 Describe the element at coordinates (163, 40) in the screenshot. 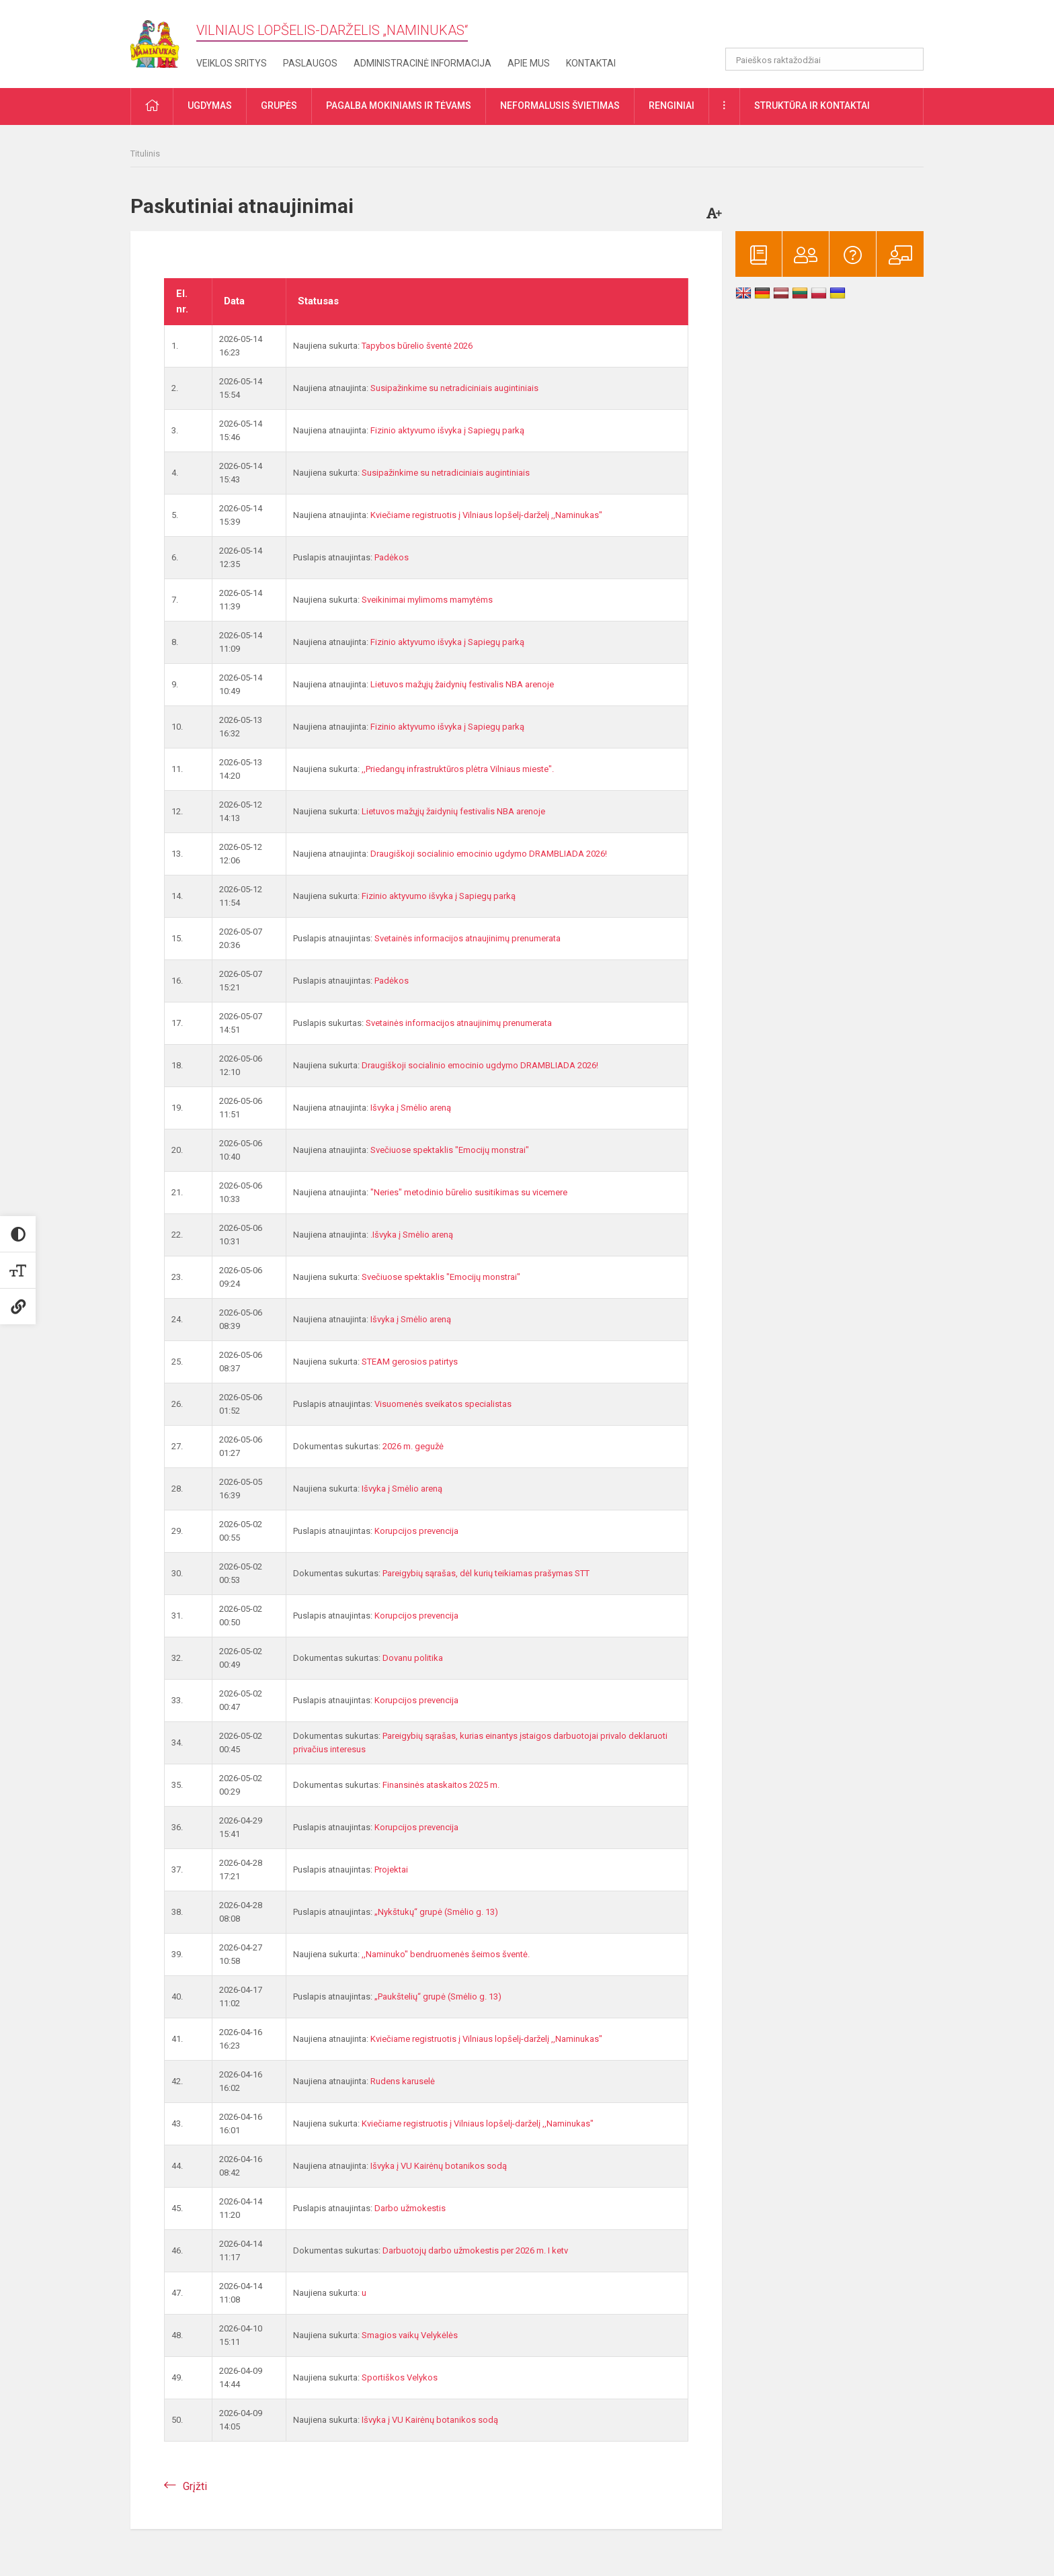

I see `[Vilniaus lopšelis-darželis „​Naminukas“]` at that location.